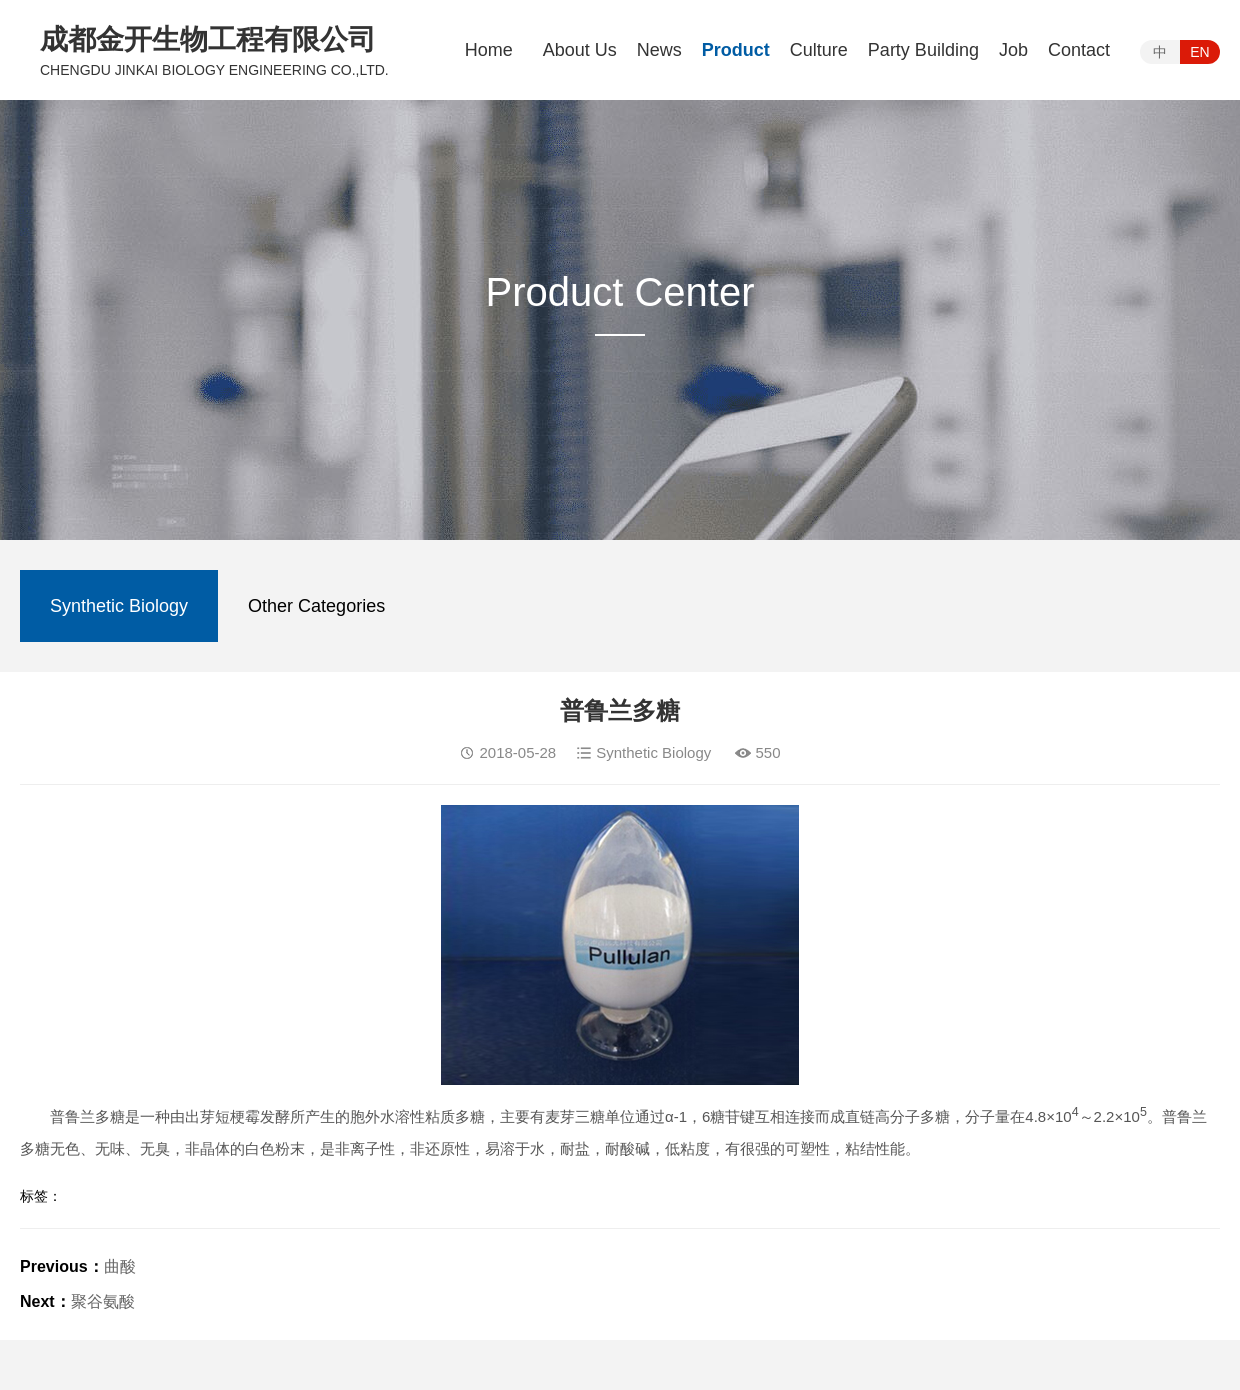 This screenshot has height=1390, width=1240. What do you see at coordinates (120, 1266) in the screenshot?
I see `曲酸` at bounding box center [120, 1266].